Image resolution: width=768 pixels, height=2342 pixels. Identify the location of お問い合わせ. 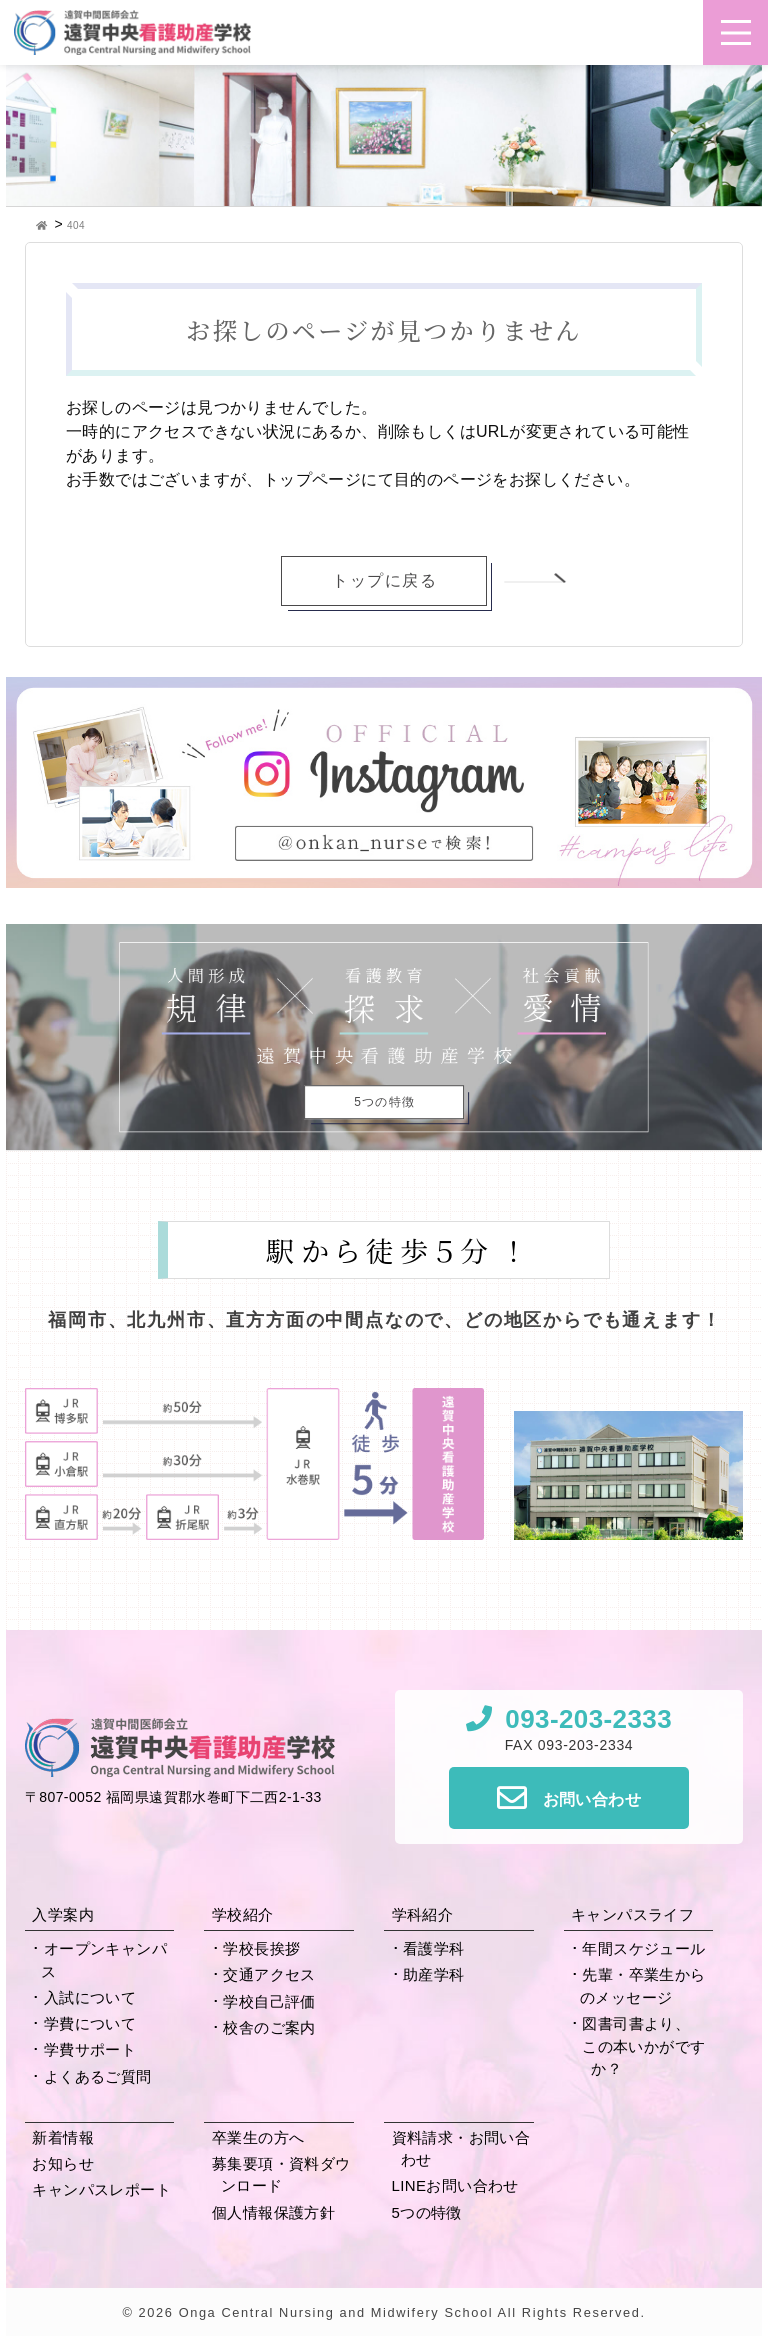
(592, 1799).